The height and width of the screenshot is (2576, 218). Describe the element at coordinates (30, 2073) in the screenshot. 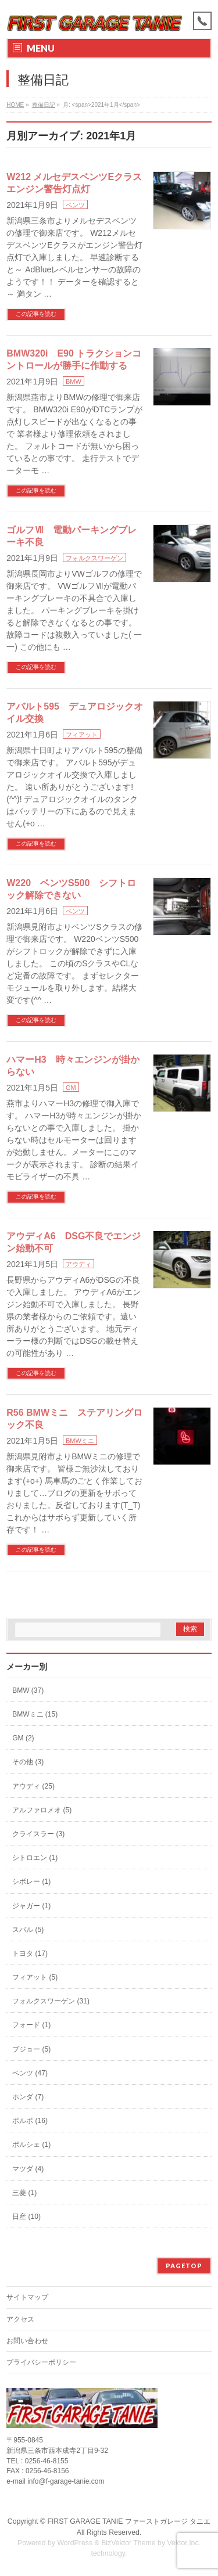

I see `ベンツ (47)` at that location.